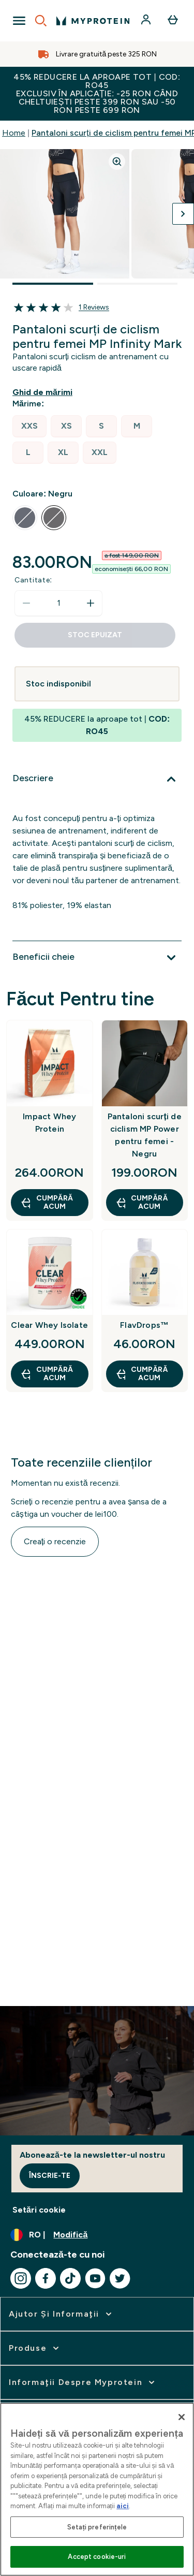 The height and width of the screenshot is (2576, 194). I want to click on Clear Whey Isolate, so click(49, 1325).